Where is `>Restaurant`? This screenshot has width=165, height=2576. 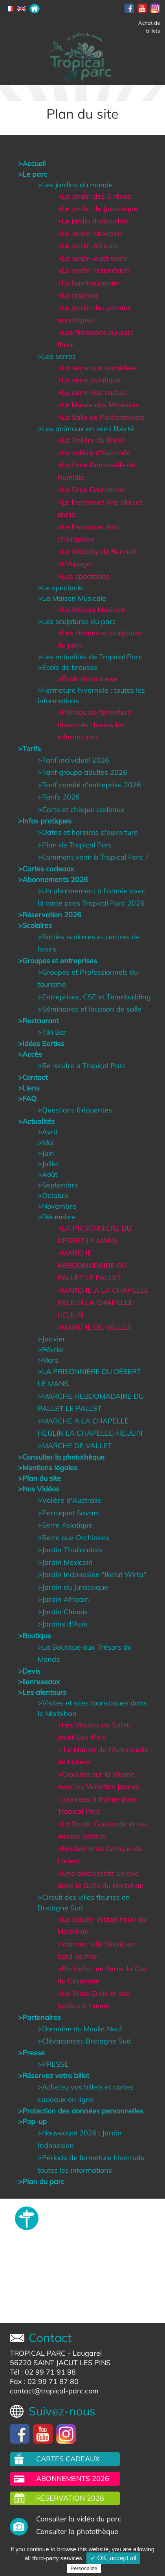 >Restaurant is located at coordinates (38, 1020).